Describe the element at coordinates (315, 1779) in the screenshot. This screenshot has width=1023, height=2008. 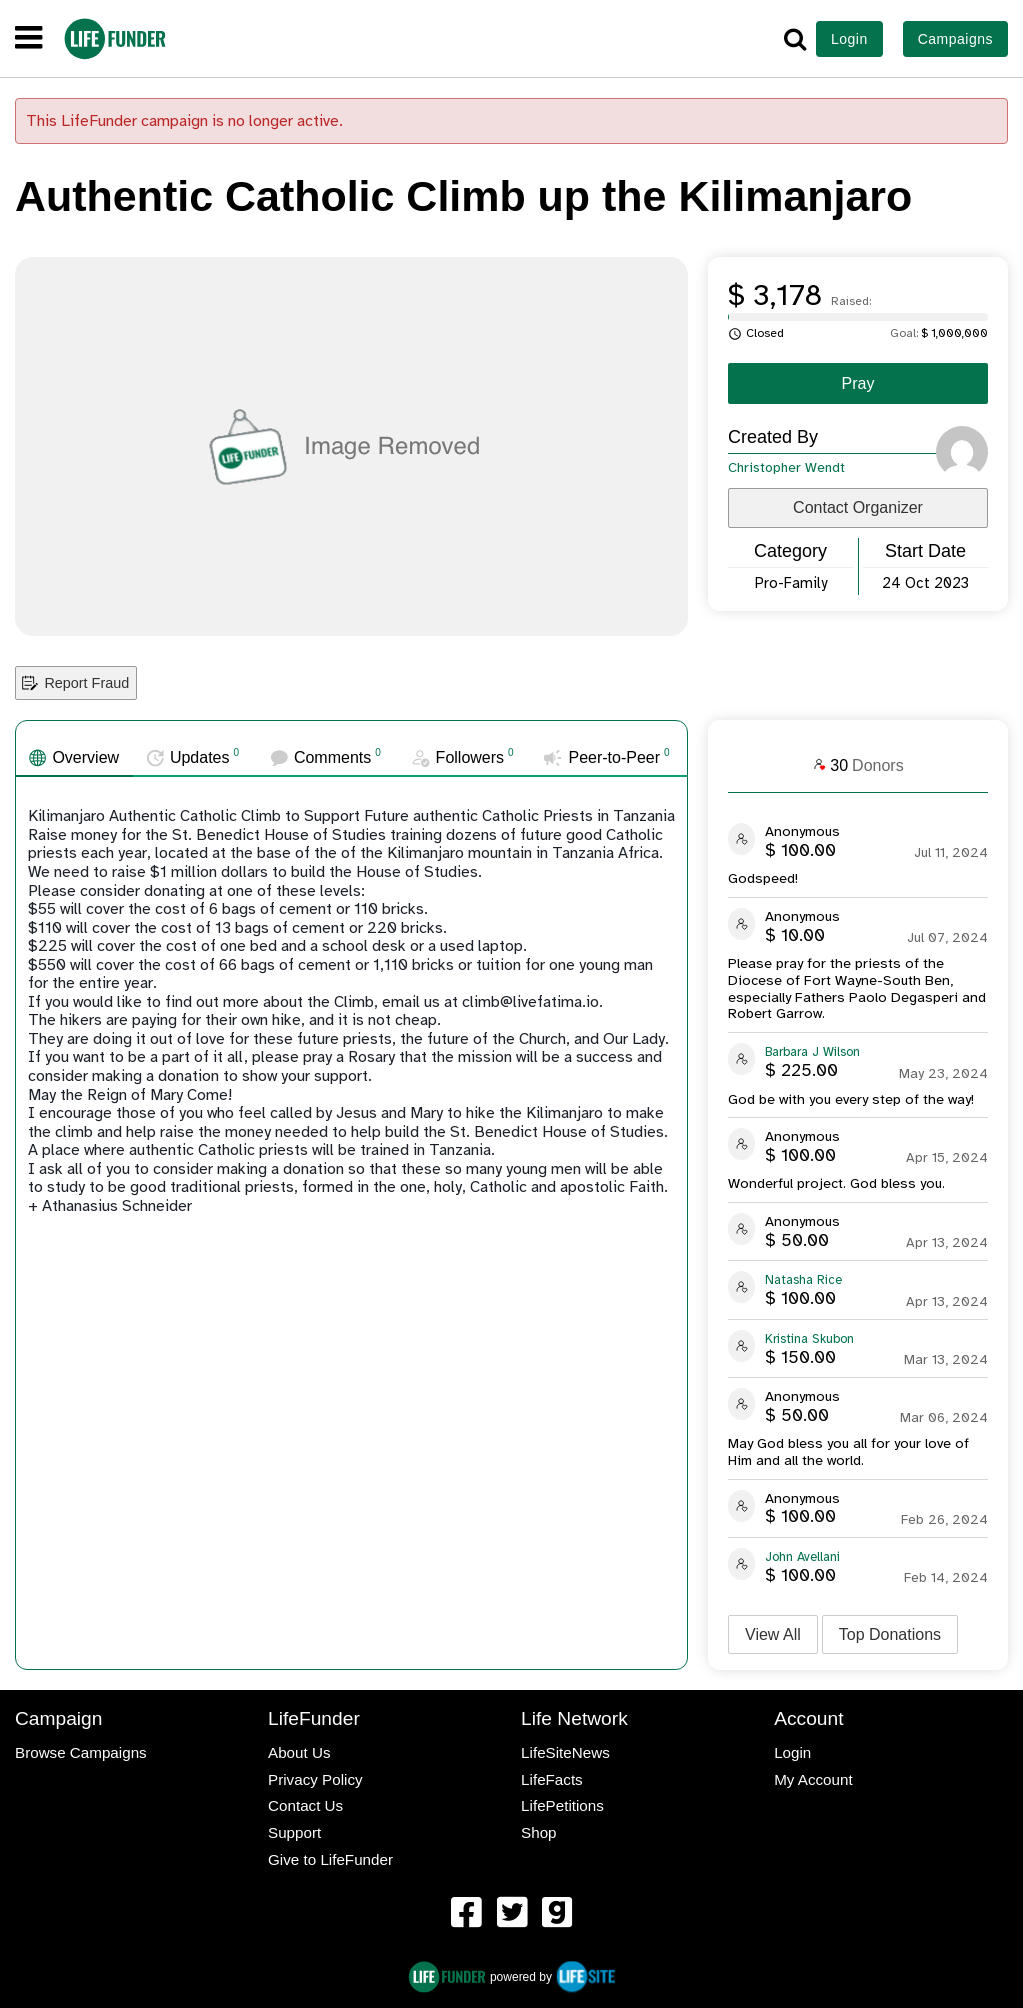
I see `Privacy Policy` at that location.